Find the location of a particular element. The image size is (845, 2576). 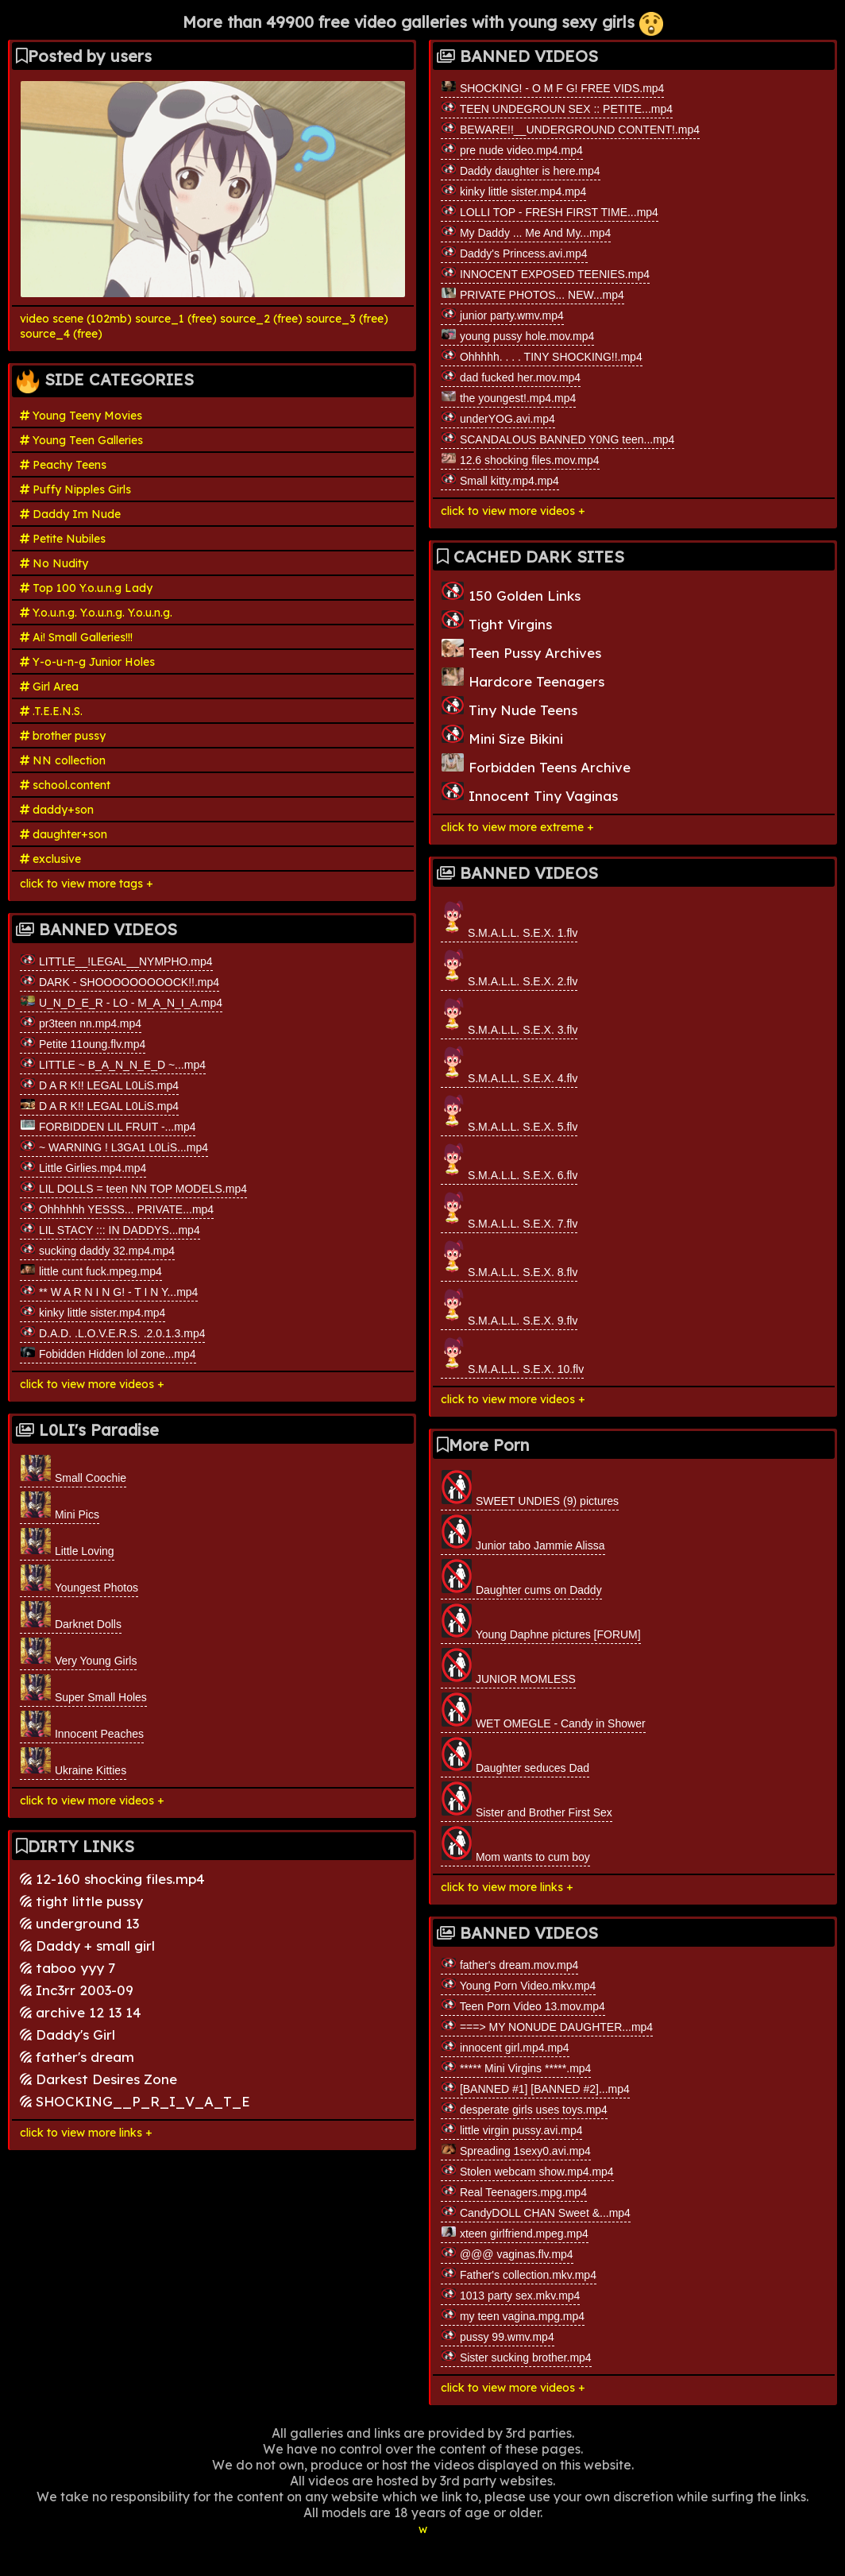

BEWARE!!__UNDERGROUND CONTENT!.mp4 is located at coordinates (570, 129).